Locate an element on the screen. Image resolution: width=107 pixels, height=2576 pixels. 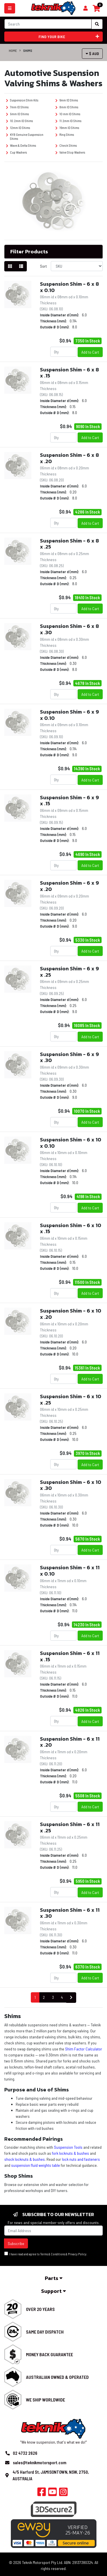
[Email Address] is located at coordinates (53, 2231).